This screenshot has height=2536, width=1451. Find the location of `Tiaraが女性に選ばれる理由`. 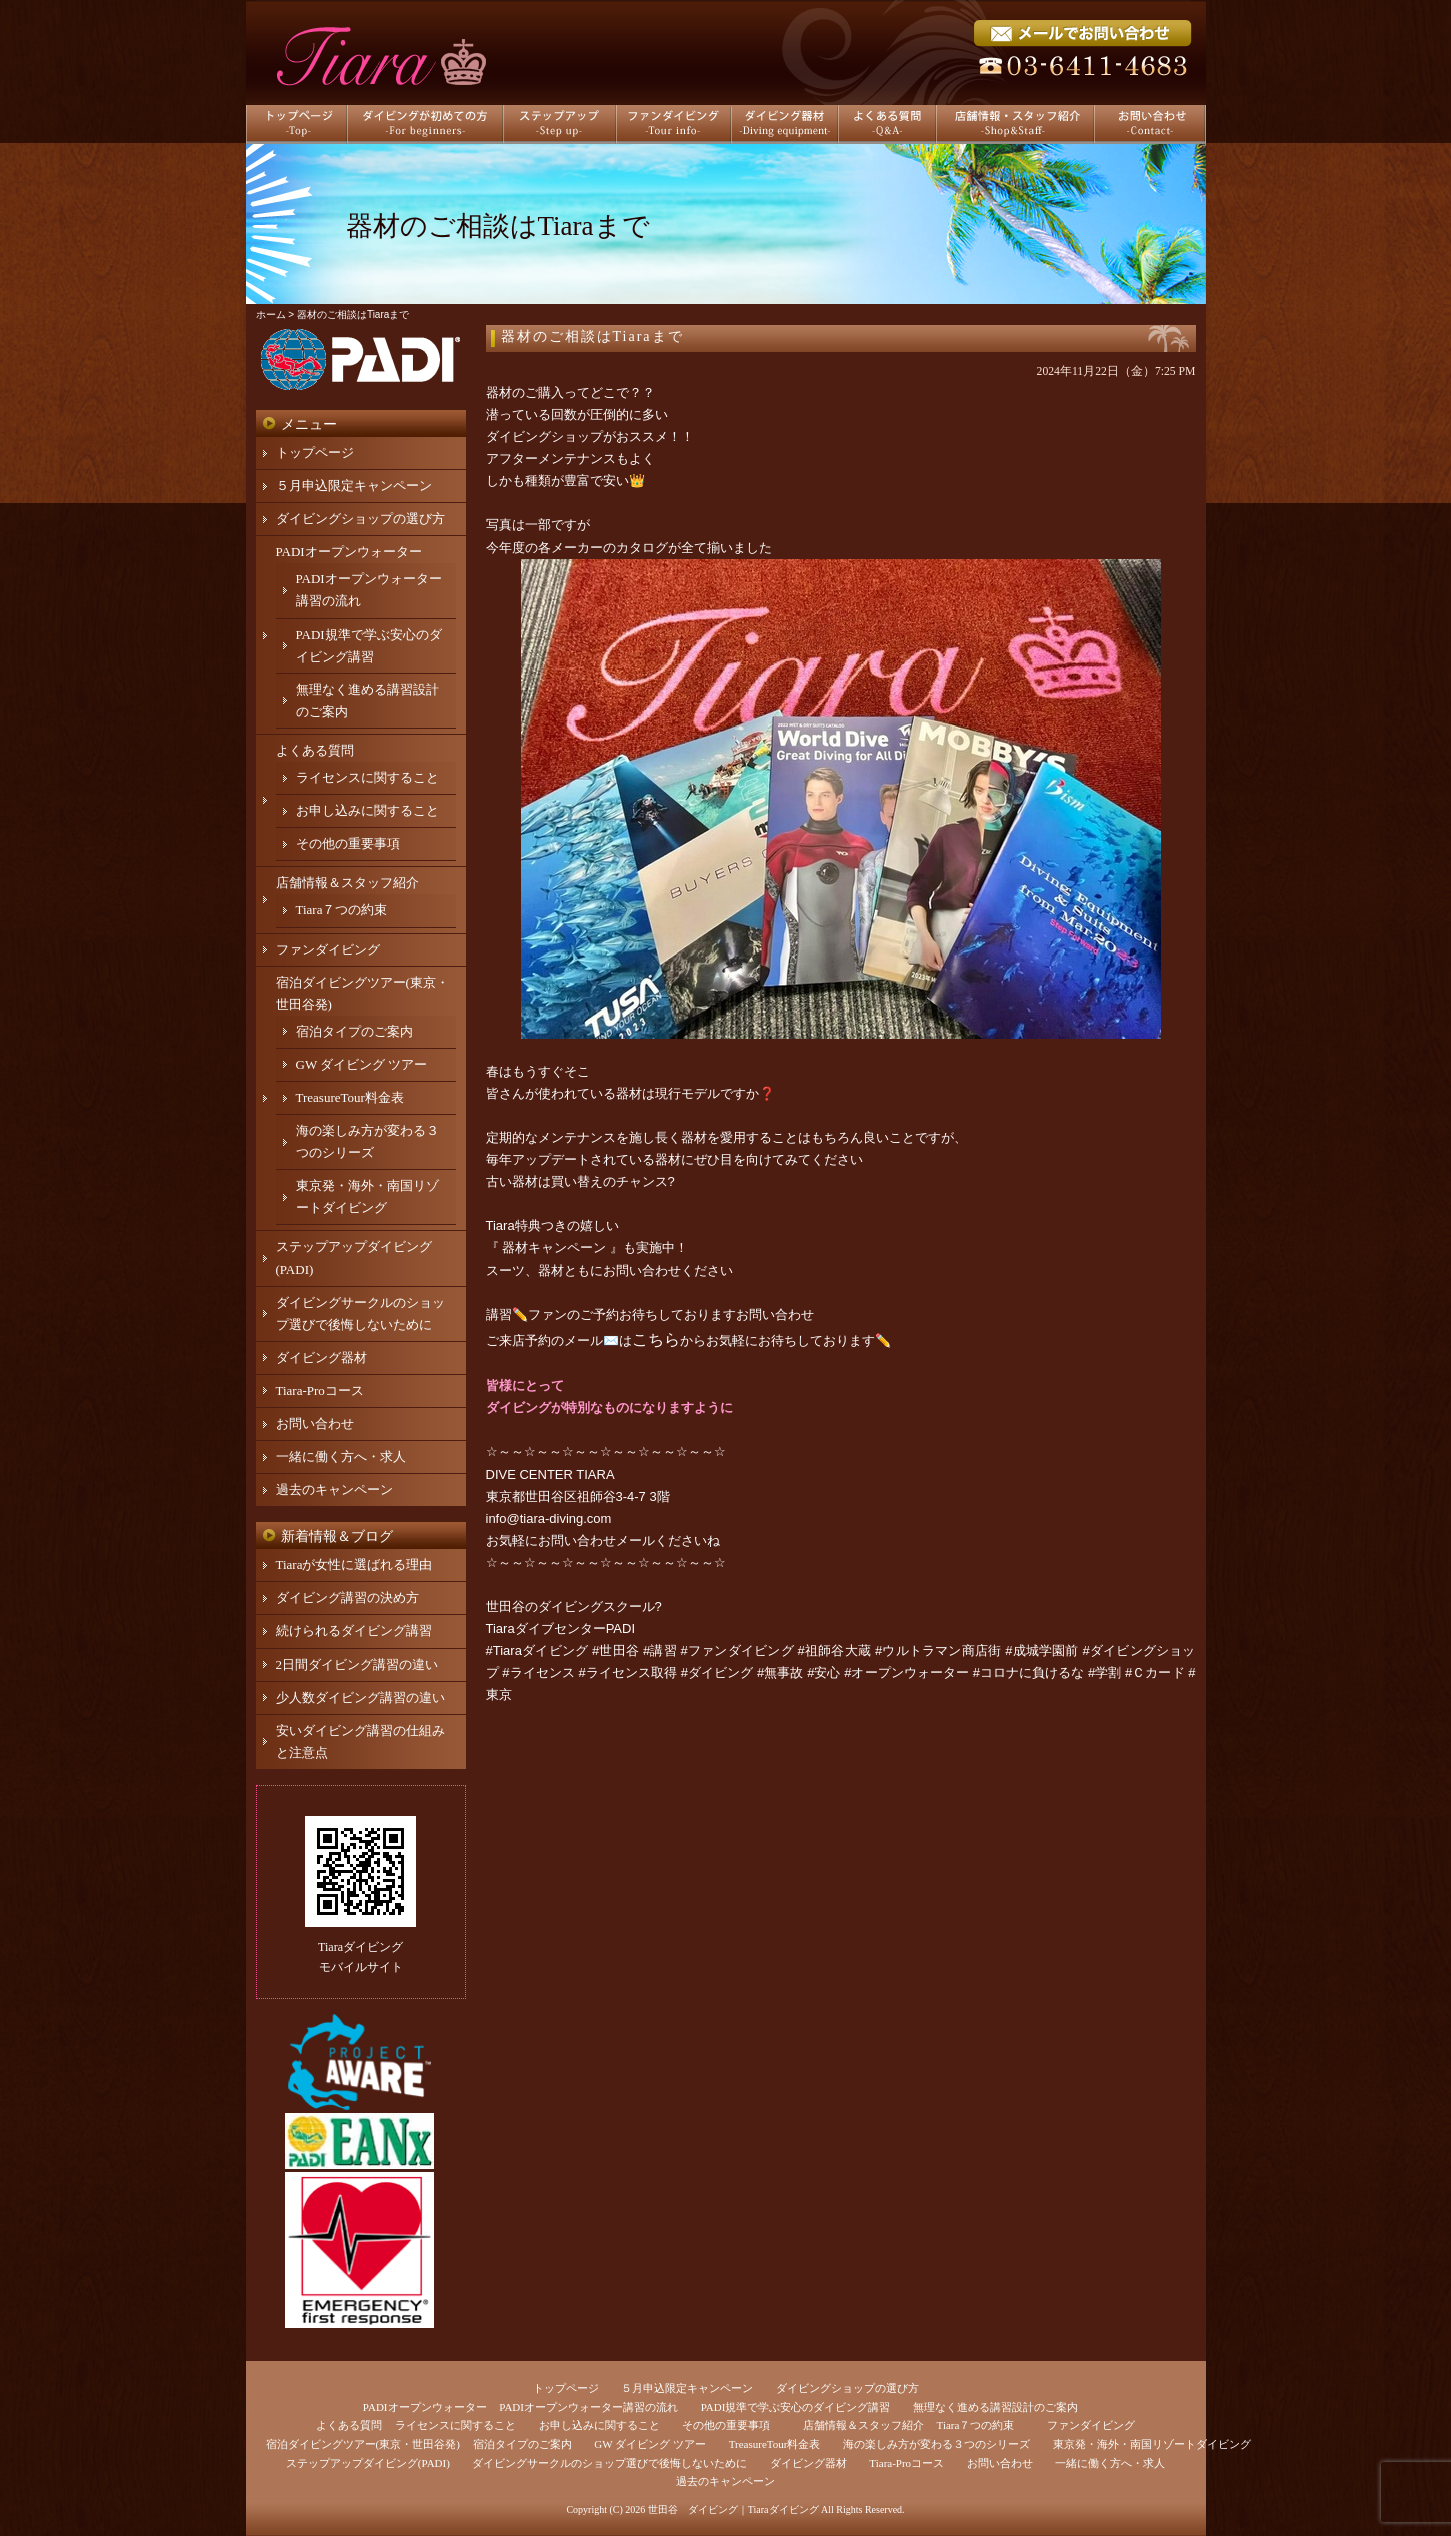

Tiaraが女性に選ばれる理由 is located at coordinates (354, 1564).